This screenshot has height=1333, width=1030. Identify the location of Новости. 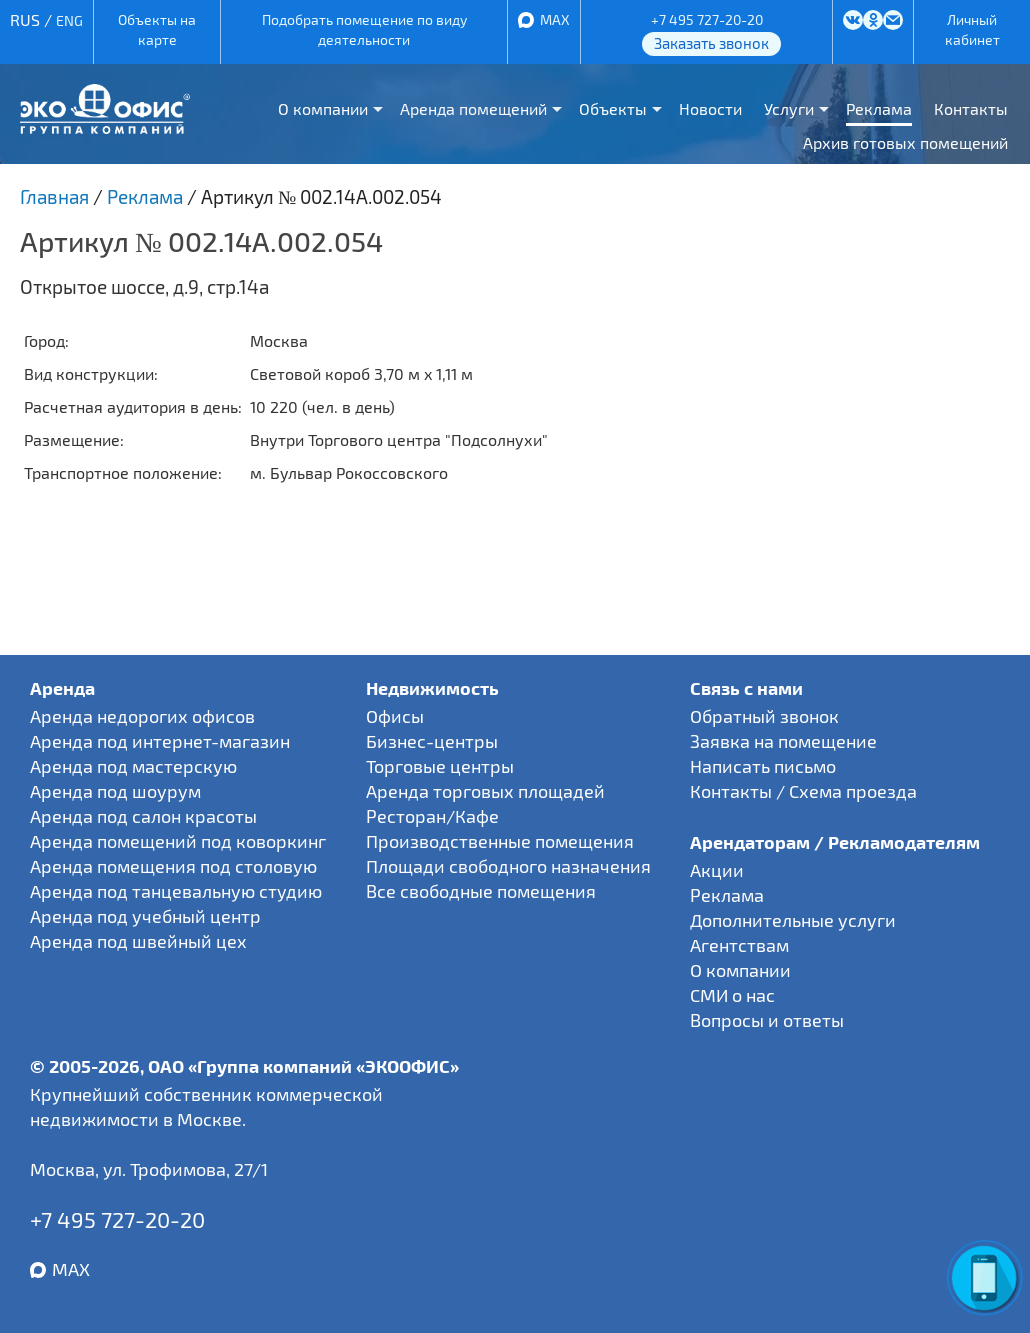
(710, 108).